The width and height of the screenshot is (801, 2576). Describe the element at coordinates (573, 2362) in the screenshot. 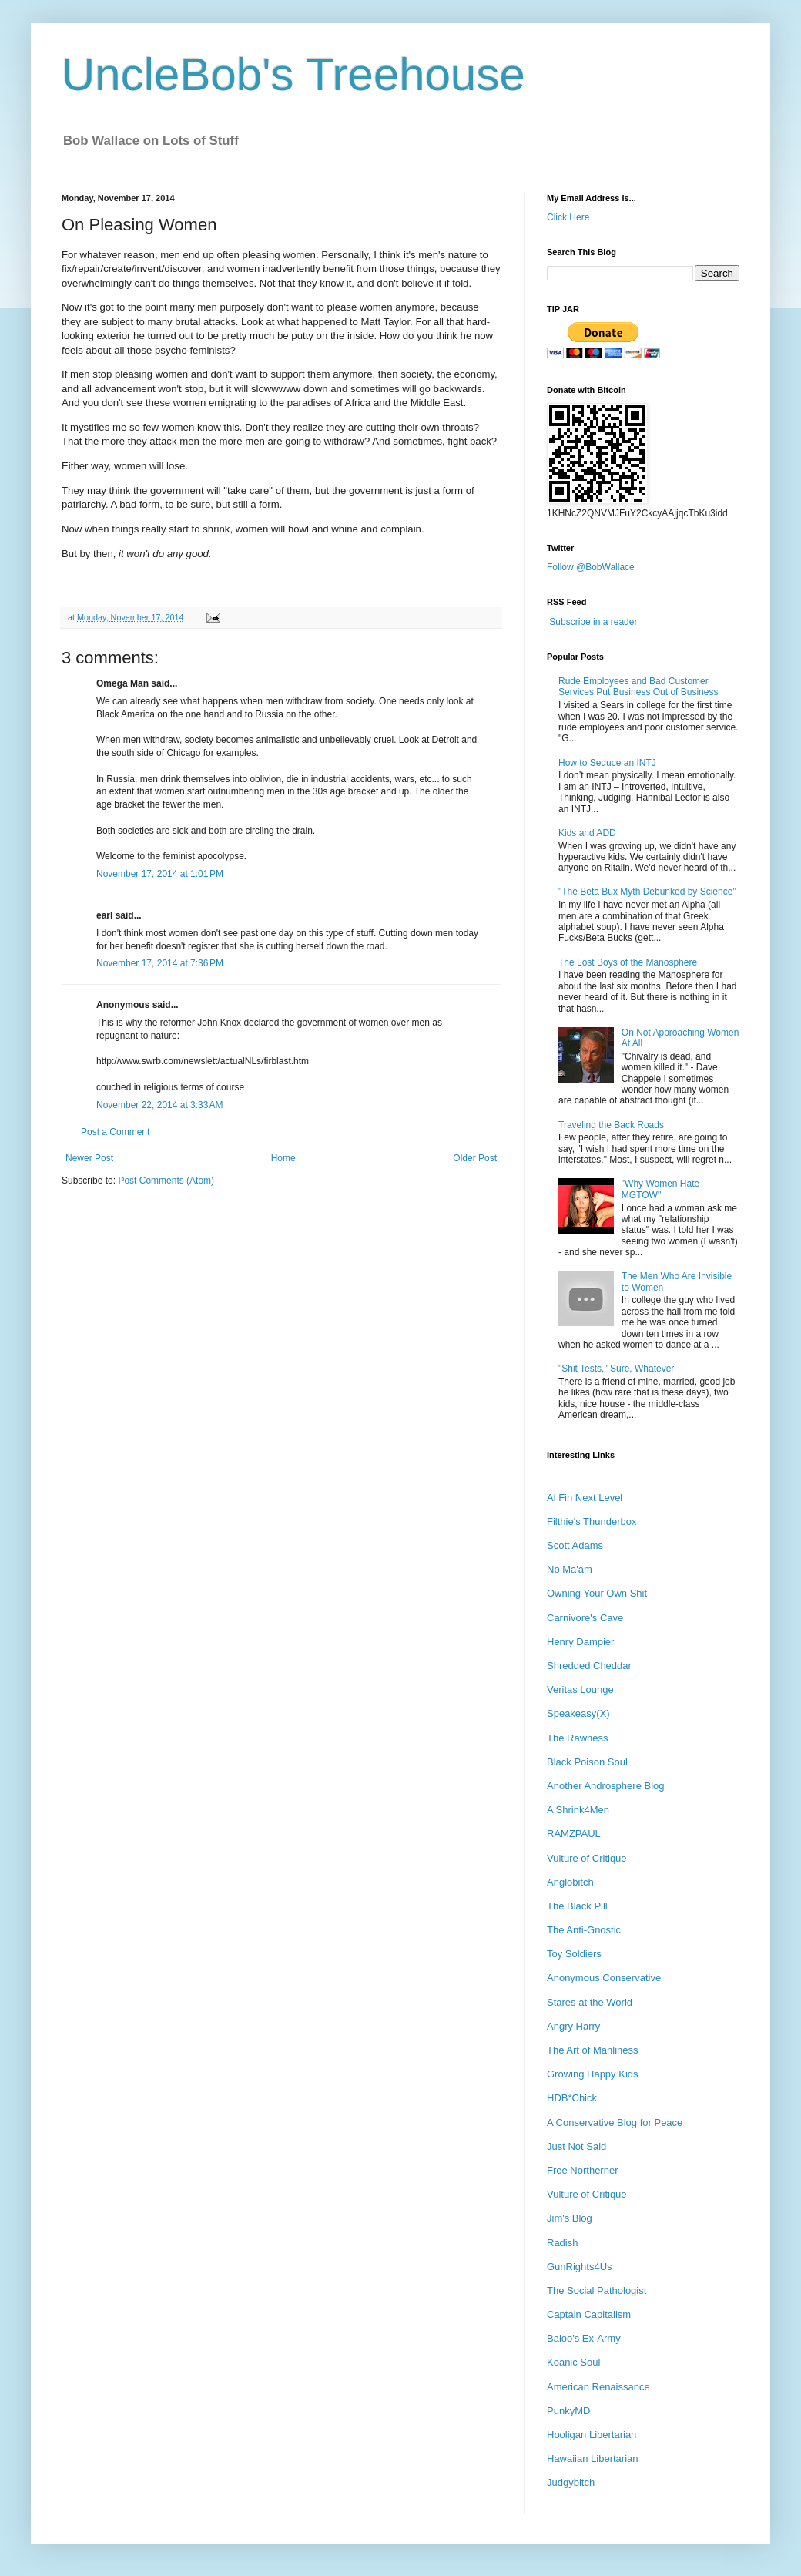

I see `Koanic Soul` at that location.